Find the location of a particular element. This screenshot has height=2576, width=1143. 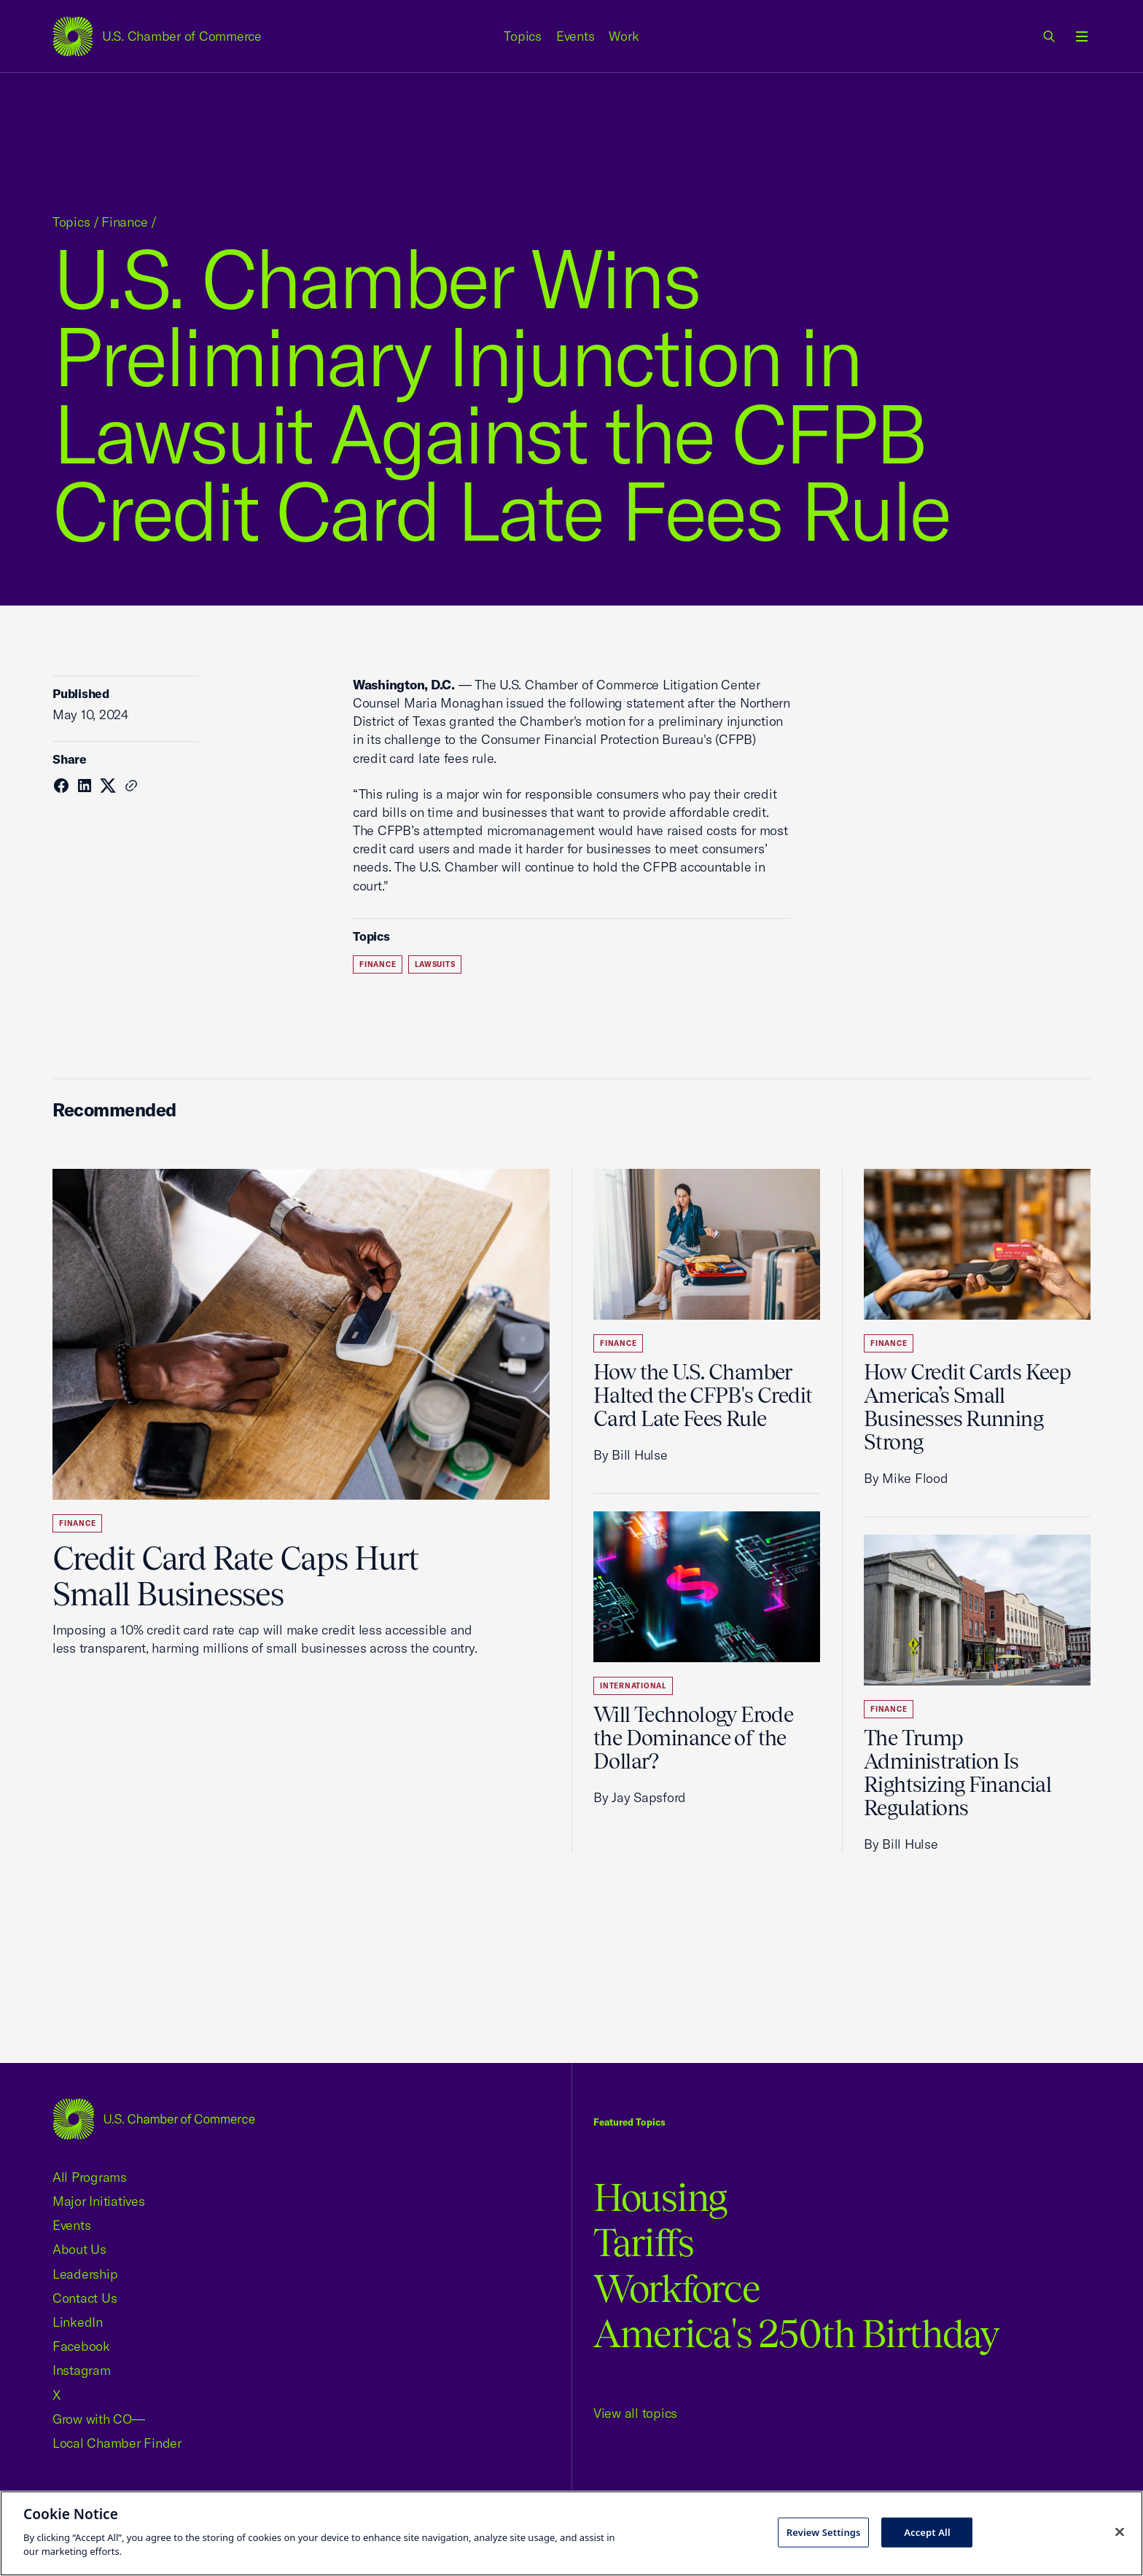

Contact Us is located at coordinates (84, 2298).